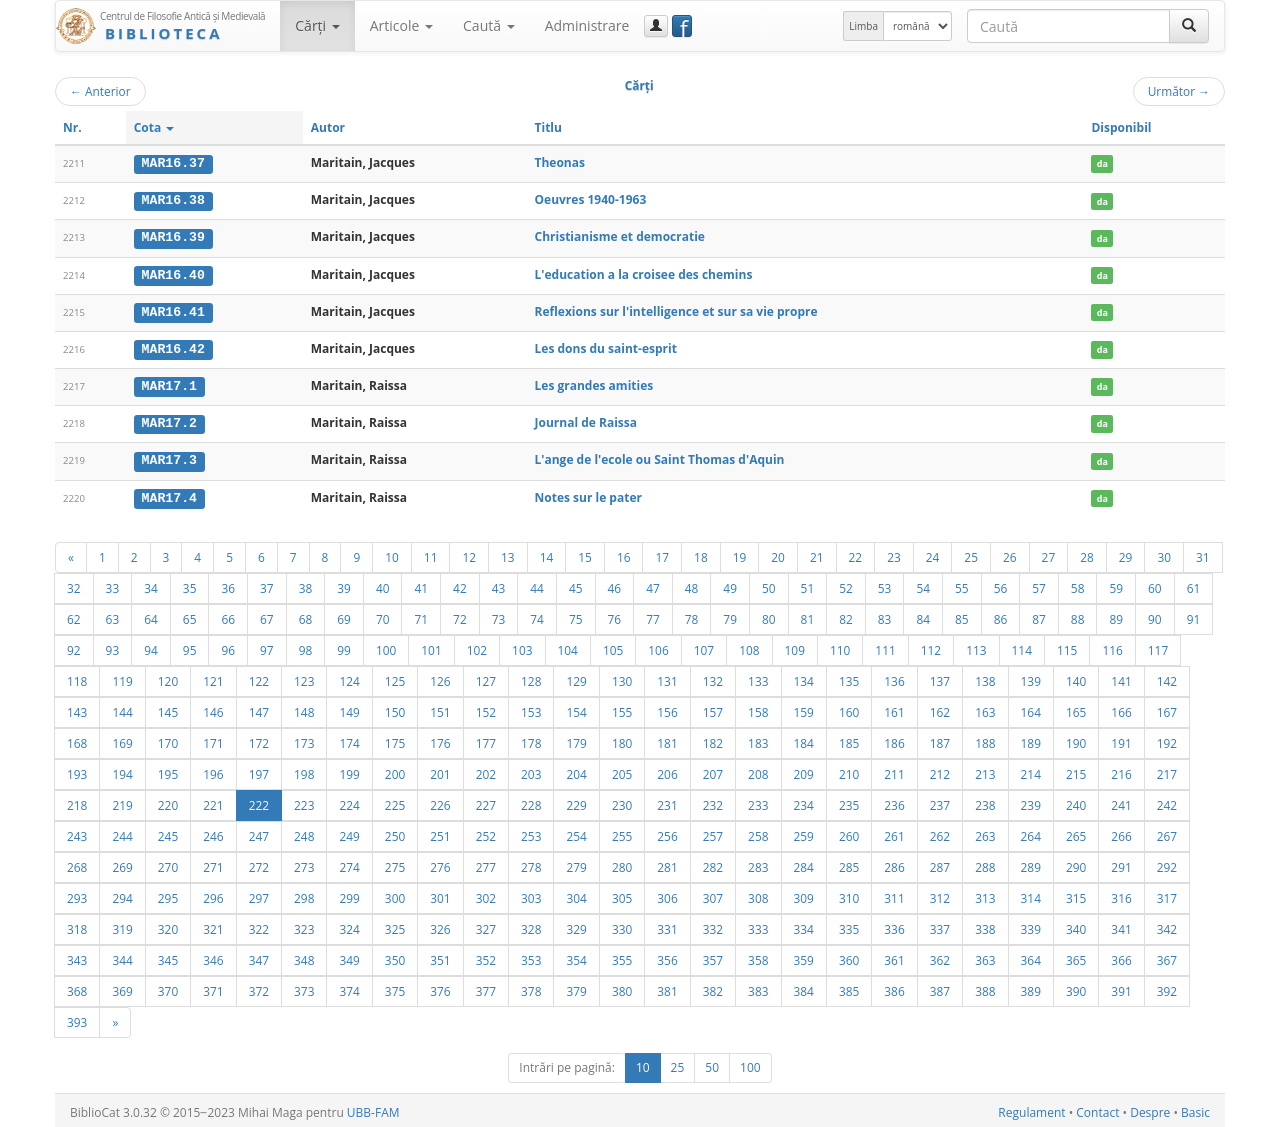 The height and width of the screenshot is (1127, 1280). What do you see at coordinates (1076, 801) in the screenshot?
I see `240` at bounding box center [1076, 801].